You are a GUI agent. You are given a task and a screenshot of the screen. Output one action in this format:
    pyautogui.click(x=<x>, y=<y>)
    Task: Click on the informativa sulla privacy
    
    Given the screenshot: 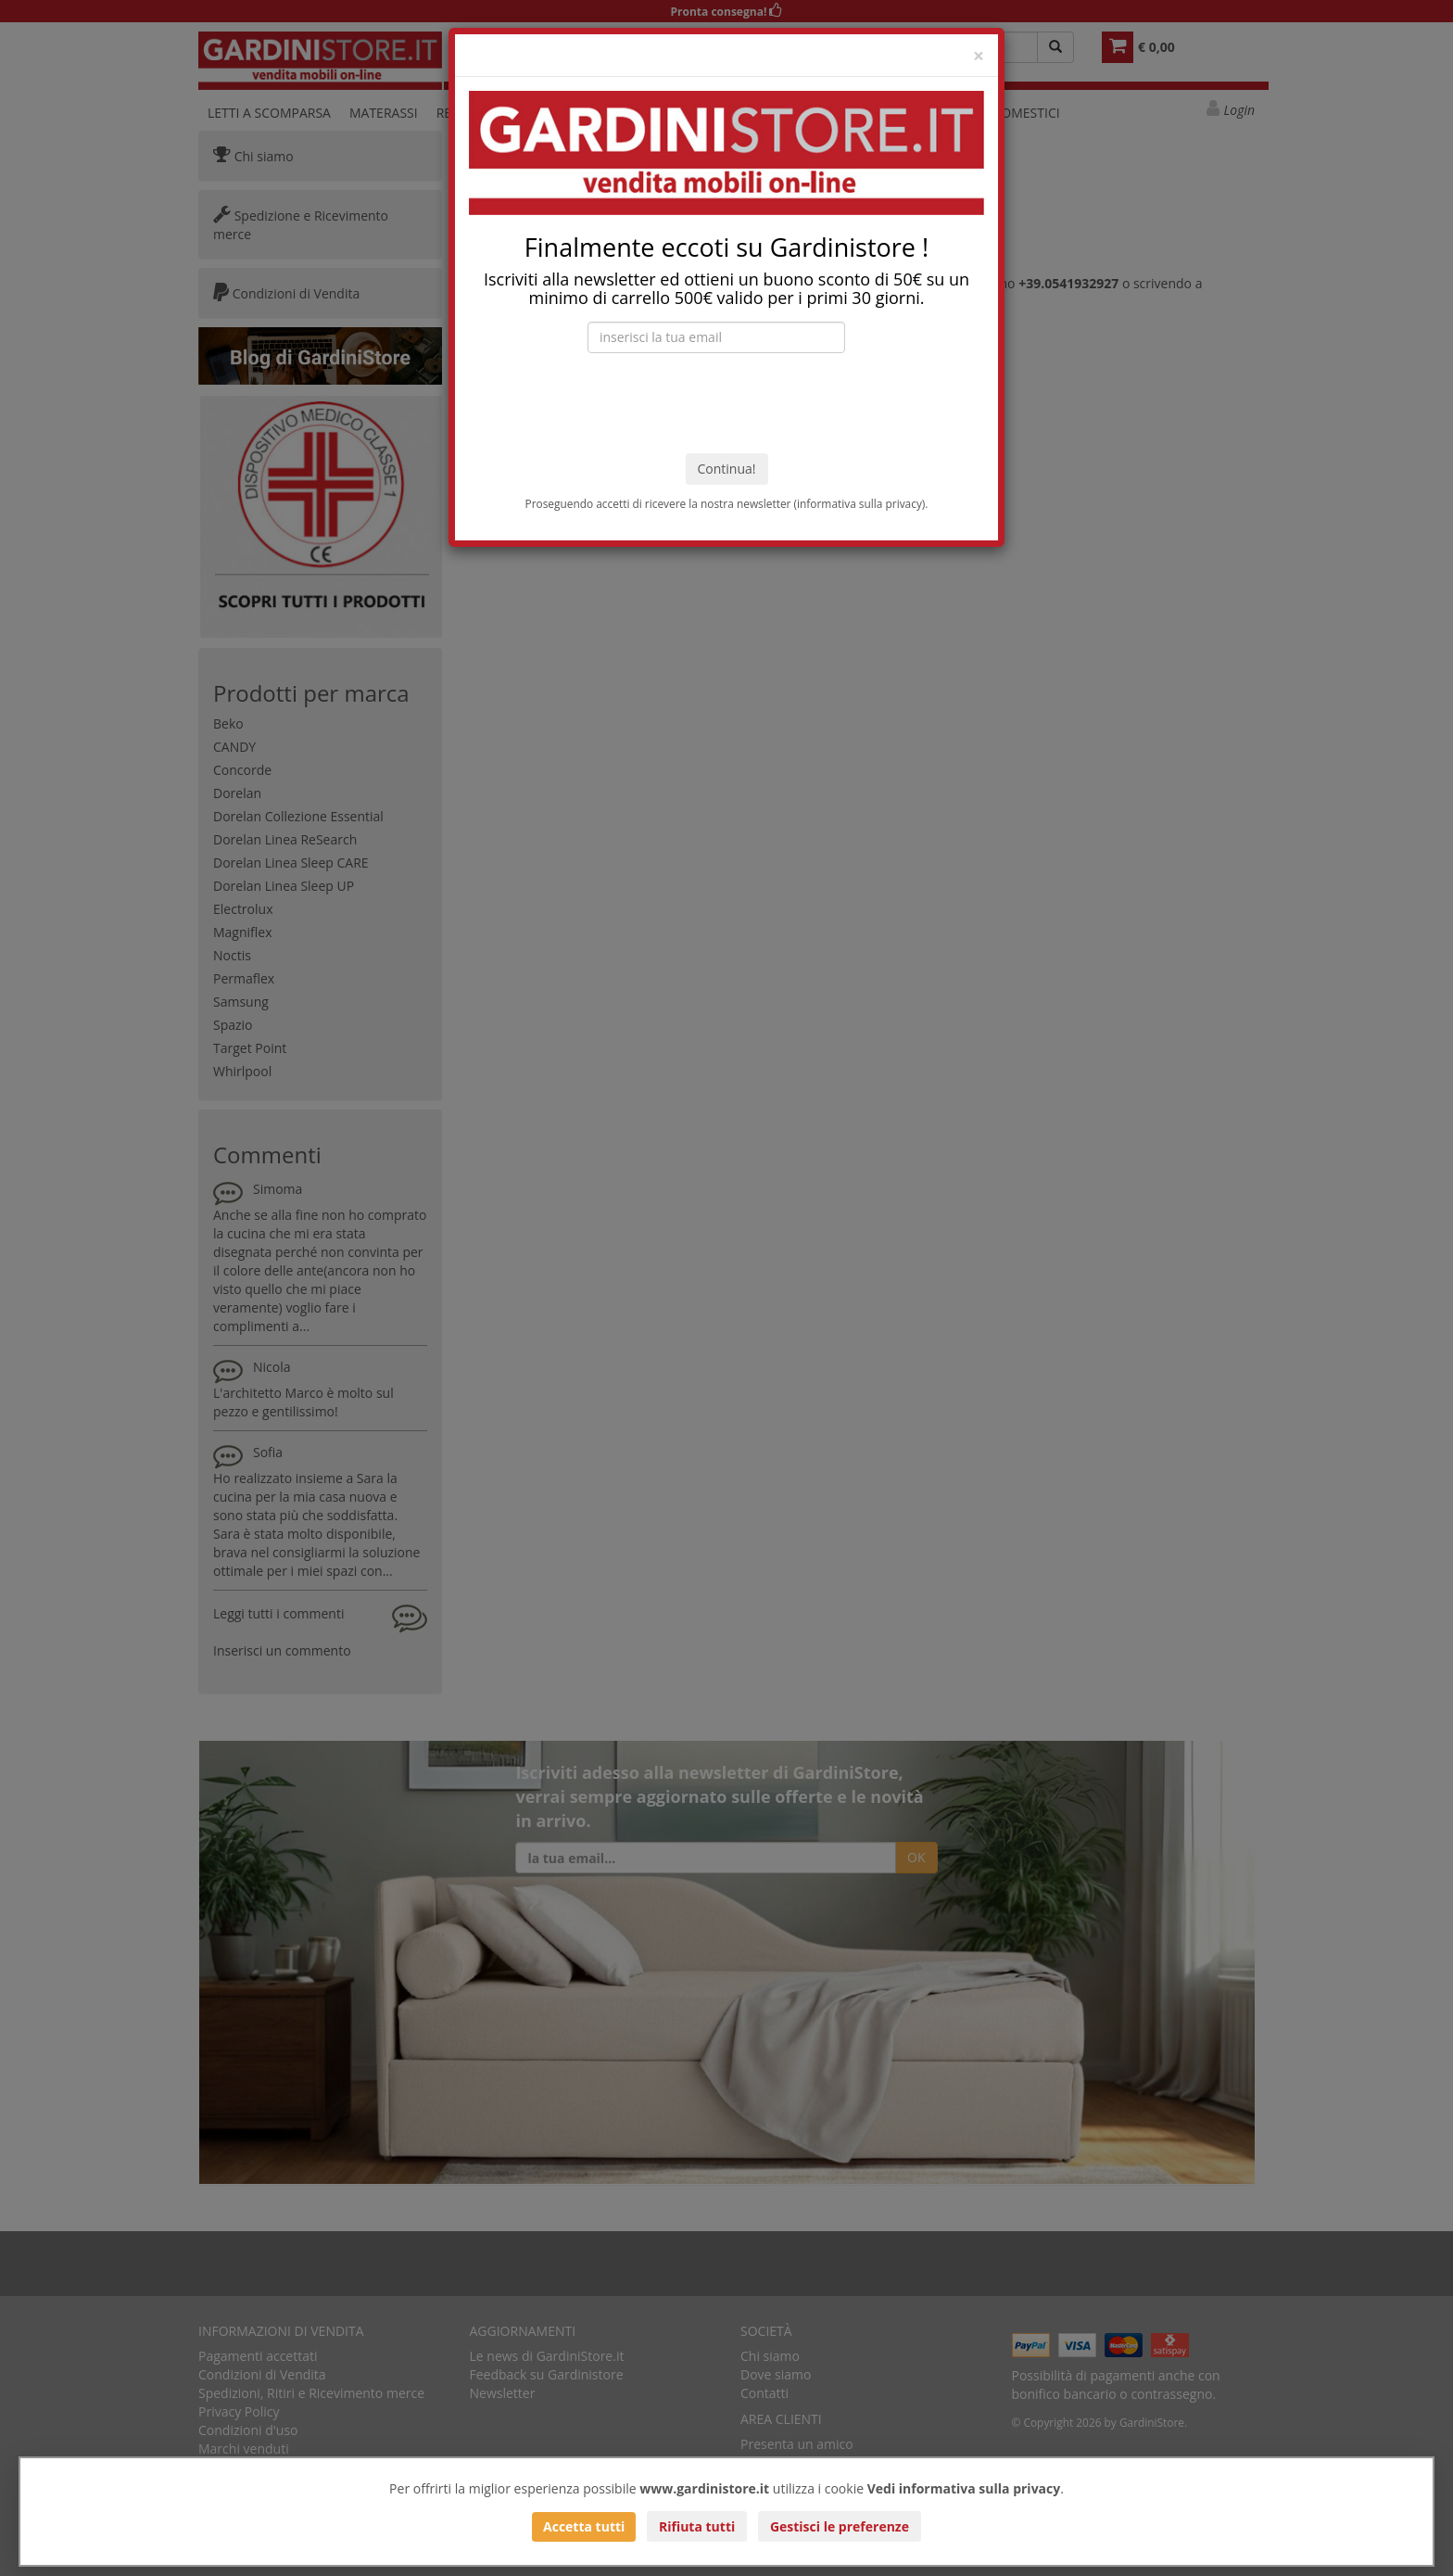 What is the action you would take?
    pyautogui.click(x=859, y=503)
    